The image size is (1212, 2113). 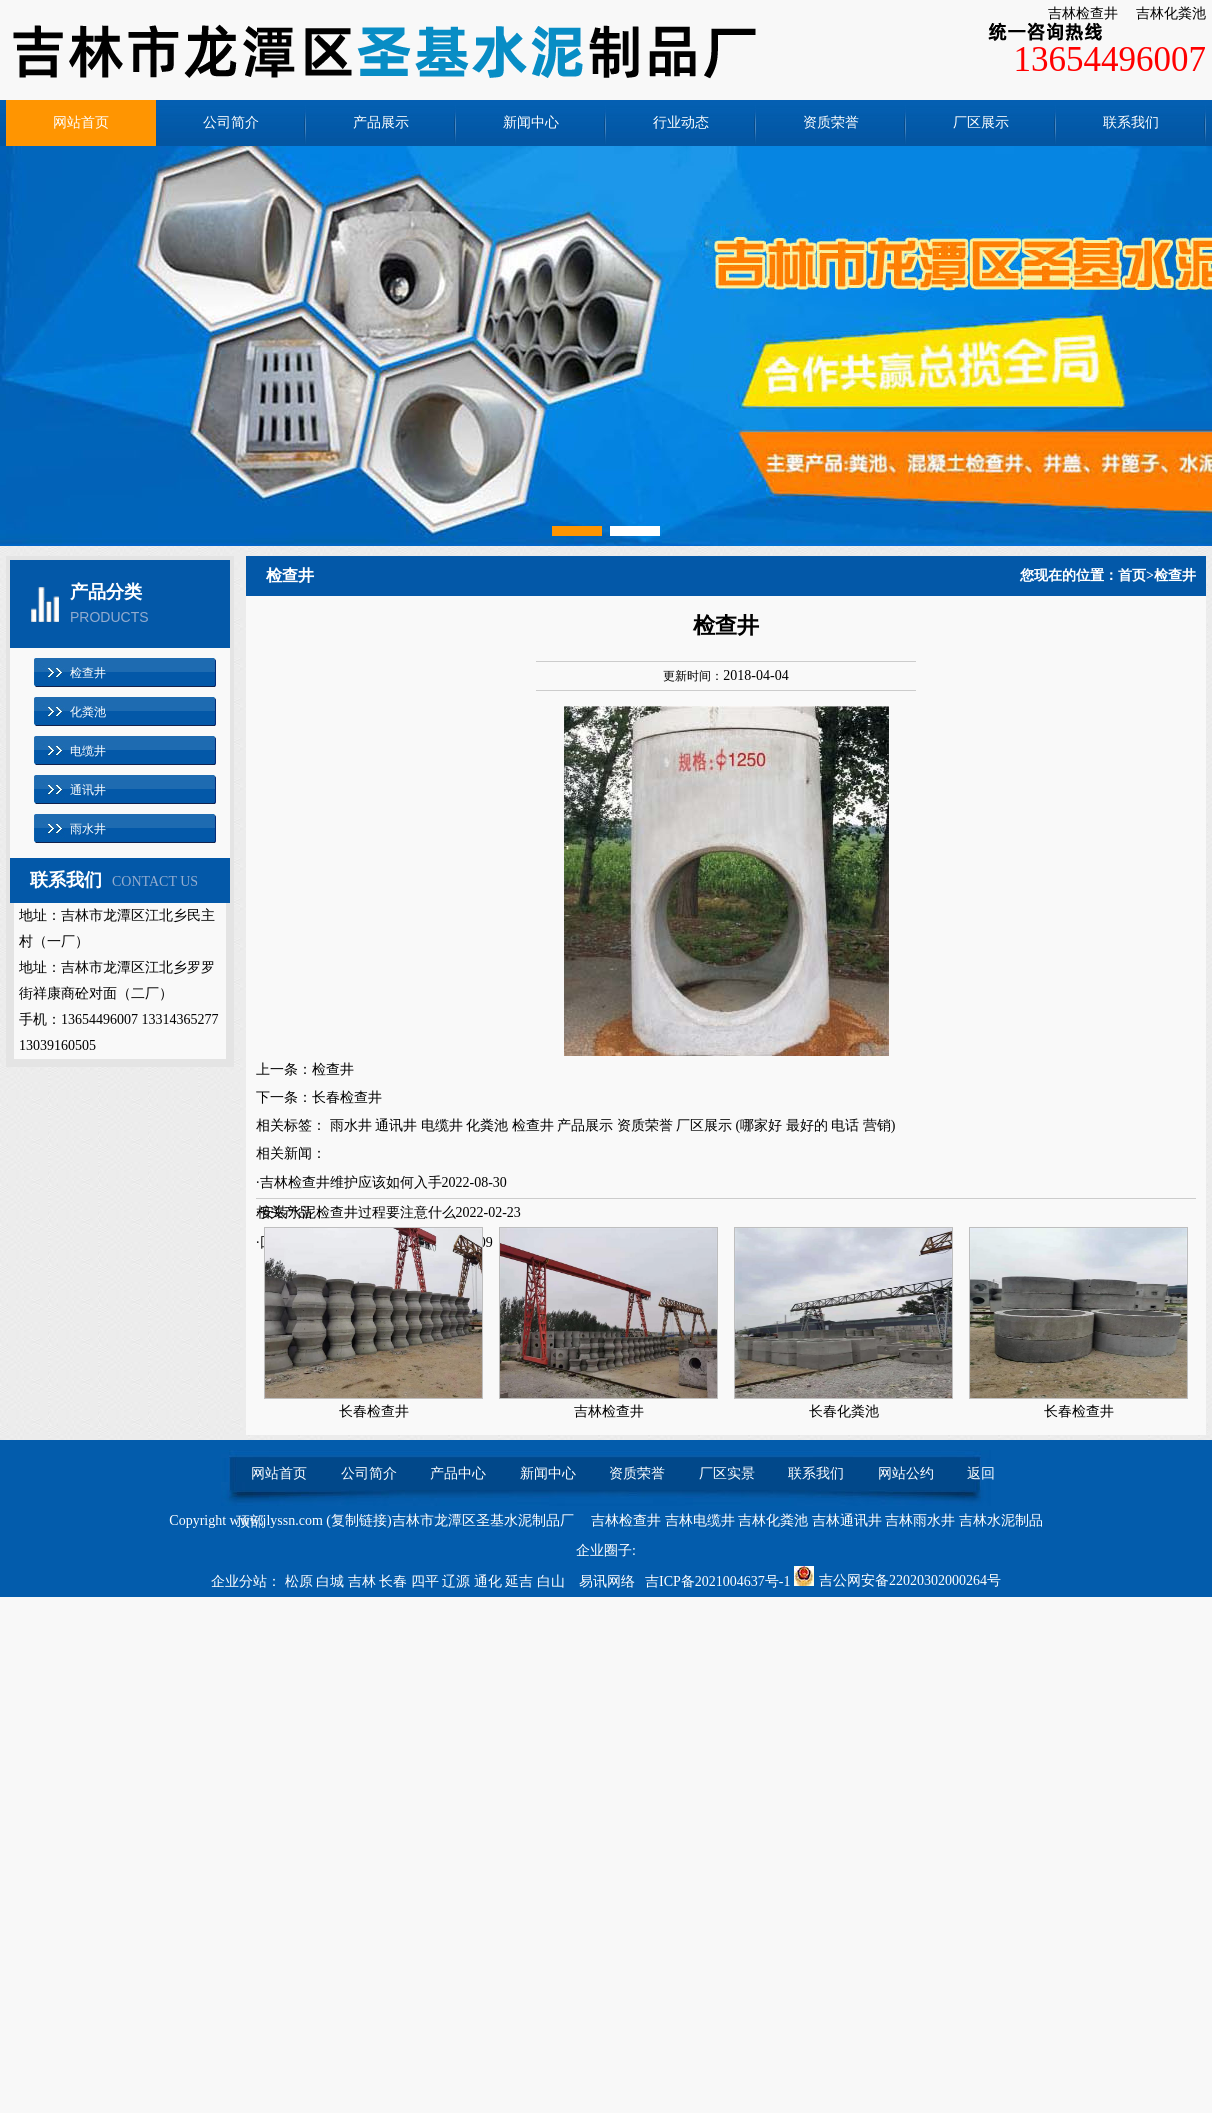 I want to click on 复制链接, so click(x=359, y=1520).